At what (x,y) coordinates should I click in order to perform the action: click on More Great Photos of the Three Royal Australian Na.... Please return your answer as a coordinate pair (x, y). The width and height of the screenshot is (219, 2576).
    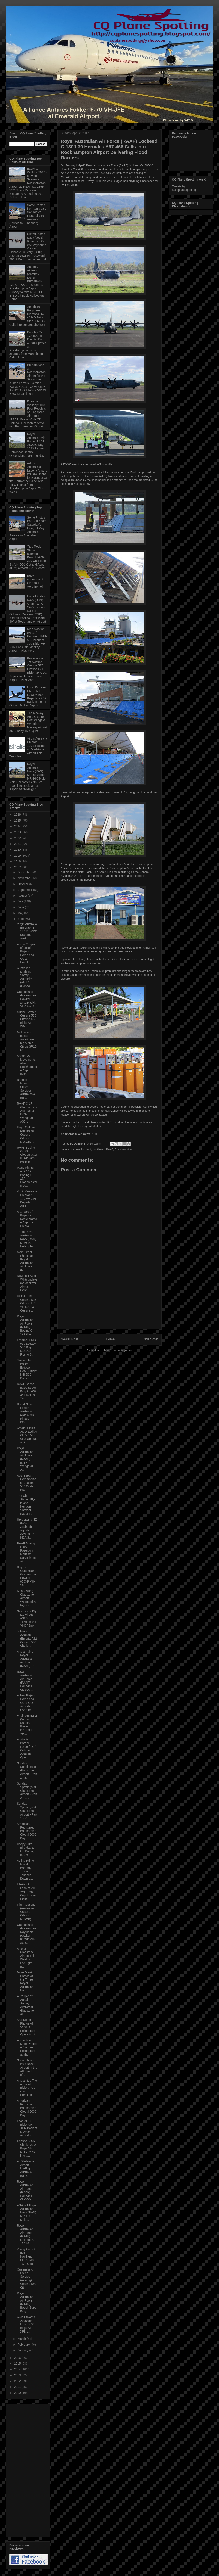
    Looking at the image, I should click on (25, 1981).